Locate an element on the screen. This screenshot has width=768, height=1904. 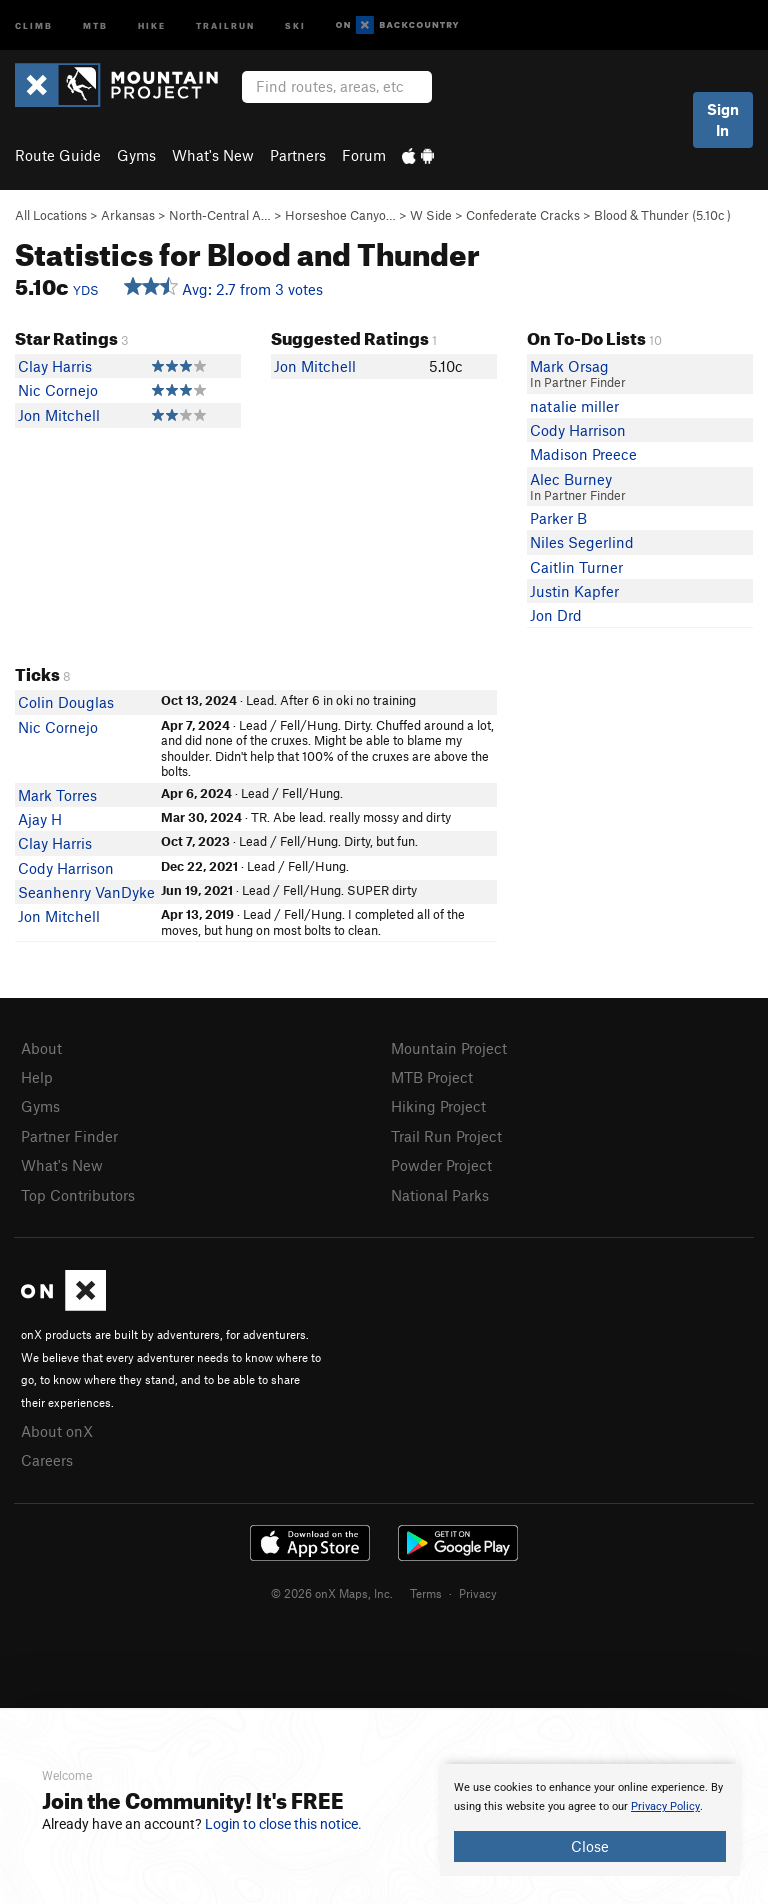
Clay Harris is located at coordinates (55, 366).